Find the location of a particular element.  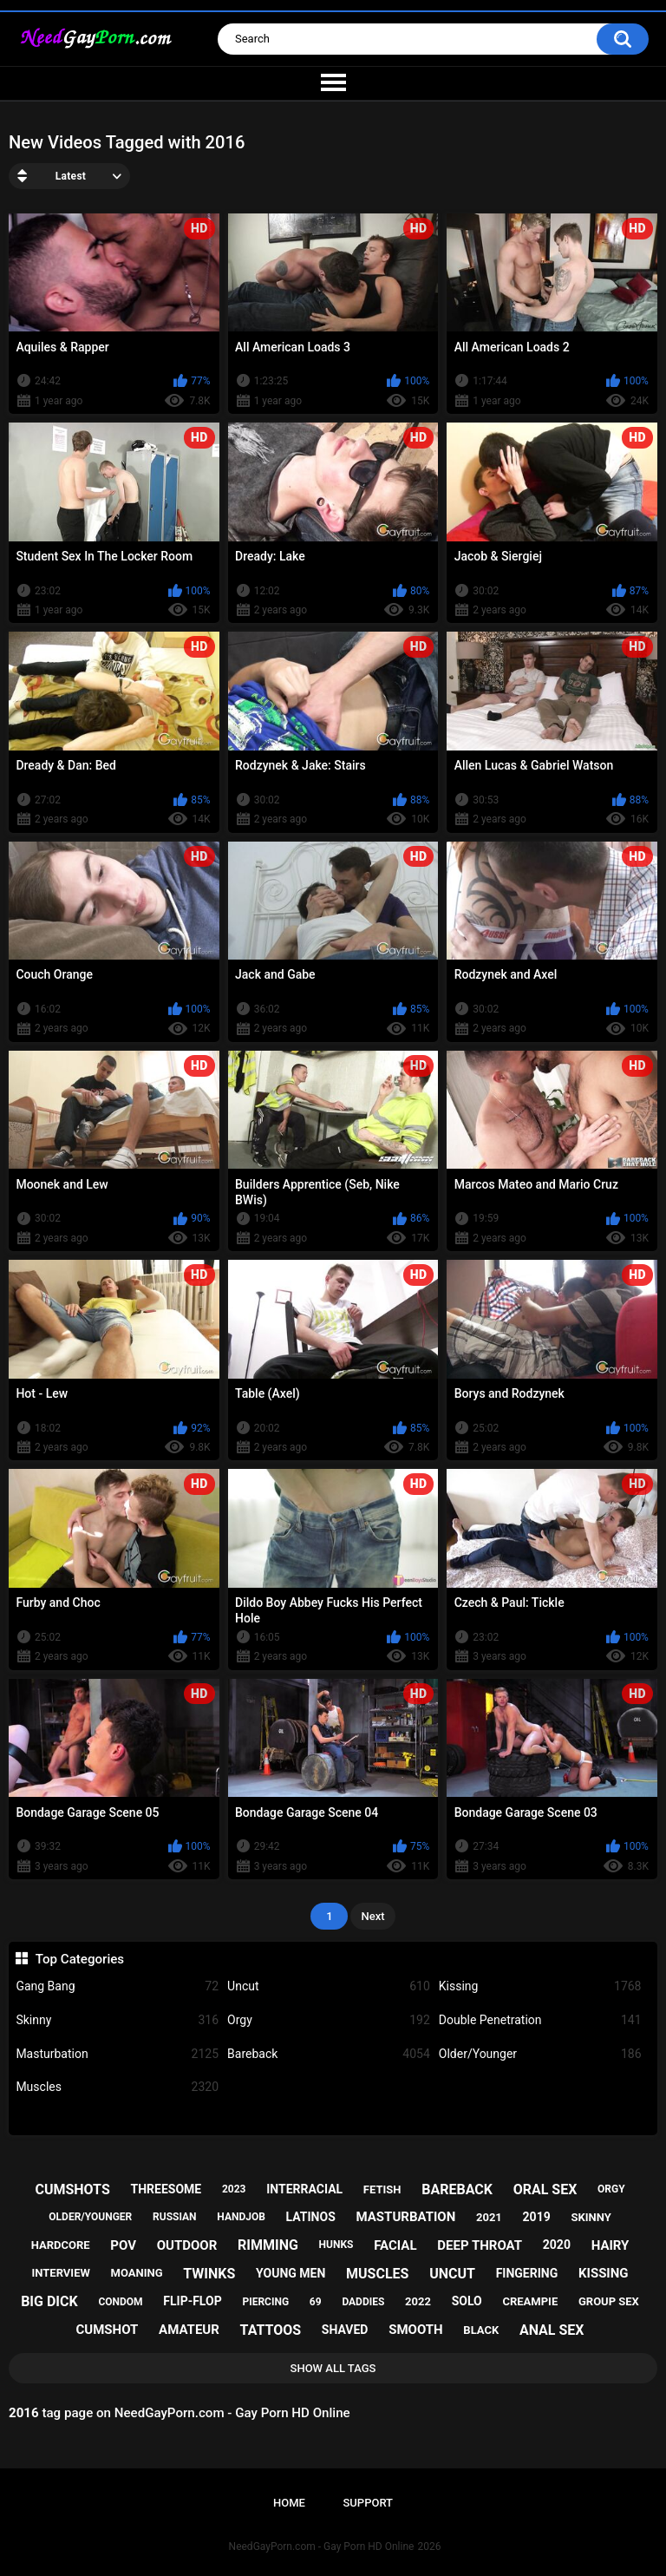

Bareback is located at coordinates (328, 2054).